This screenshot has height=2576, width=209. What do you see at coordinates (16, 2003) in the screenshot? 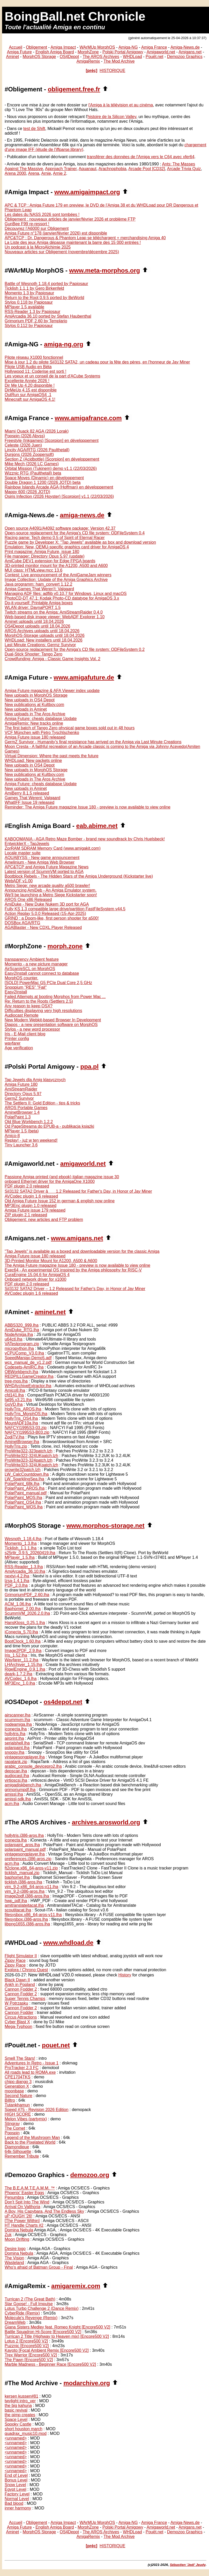
I see `W Potrzasku` at bounding box center [16, 2003].